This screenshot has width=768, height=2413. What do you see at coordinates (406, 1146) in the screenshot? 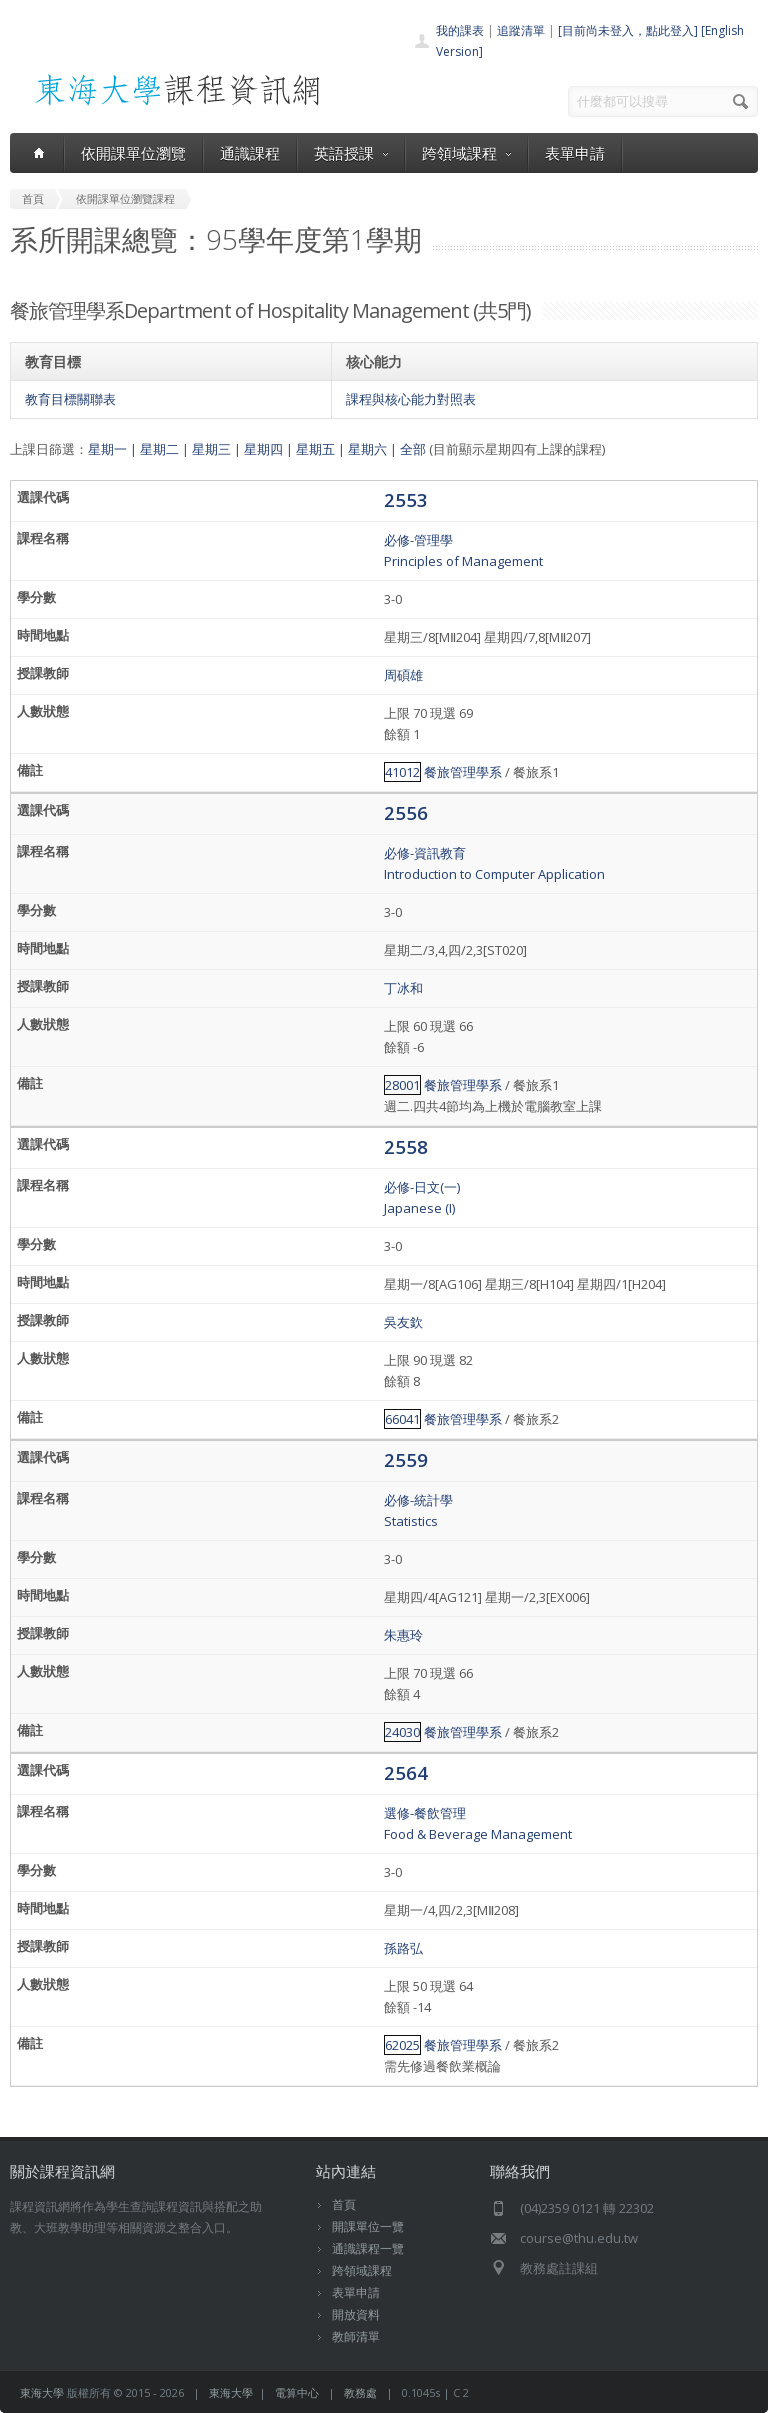
I see `2558` at bounding box center [406, 1146].